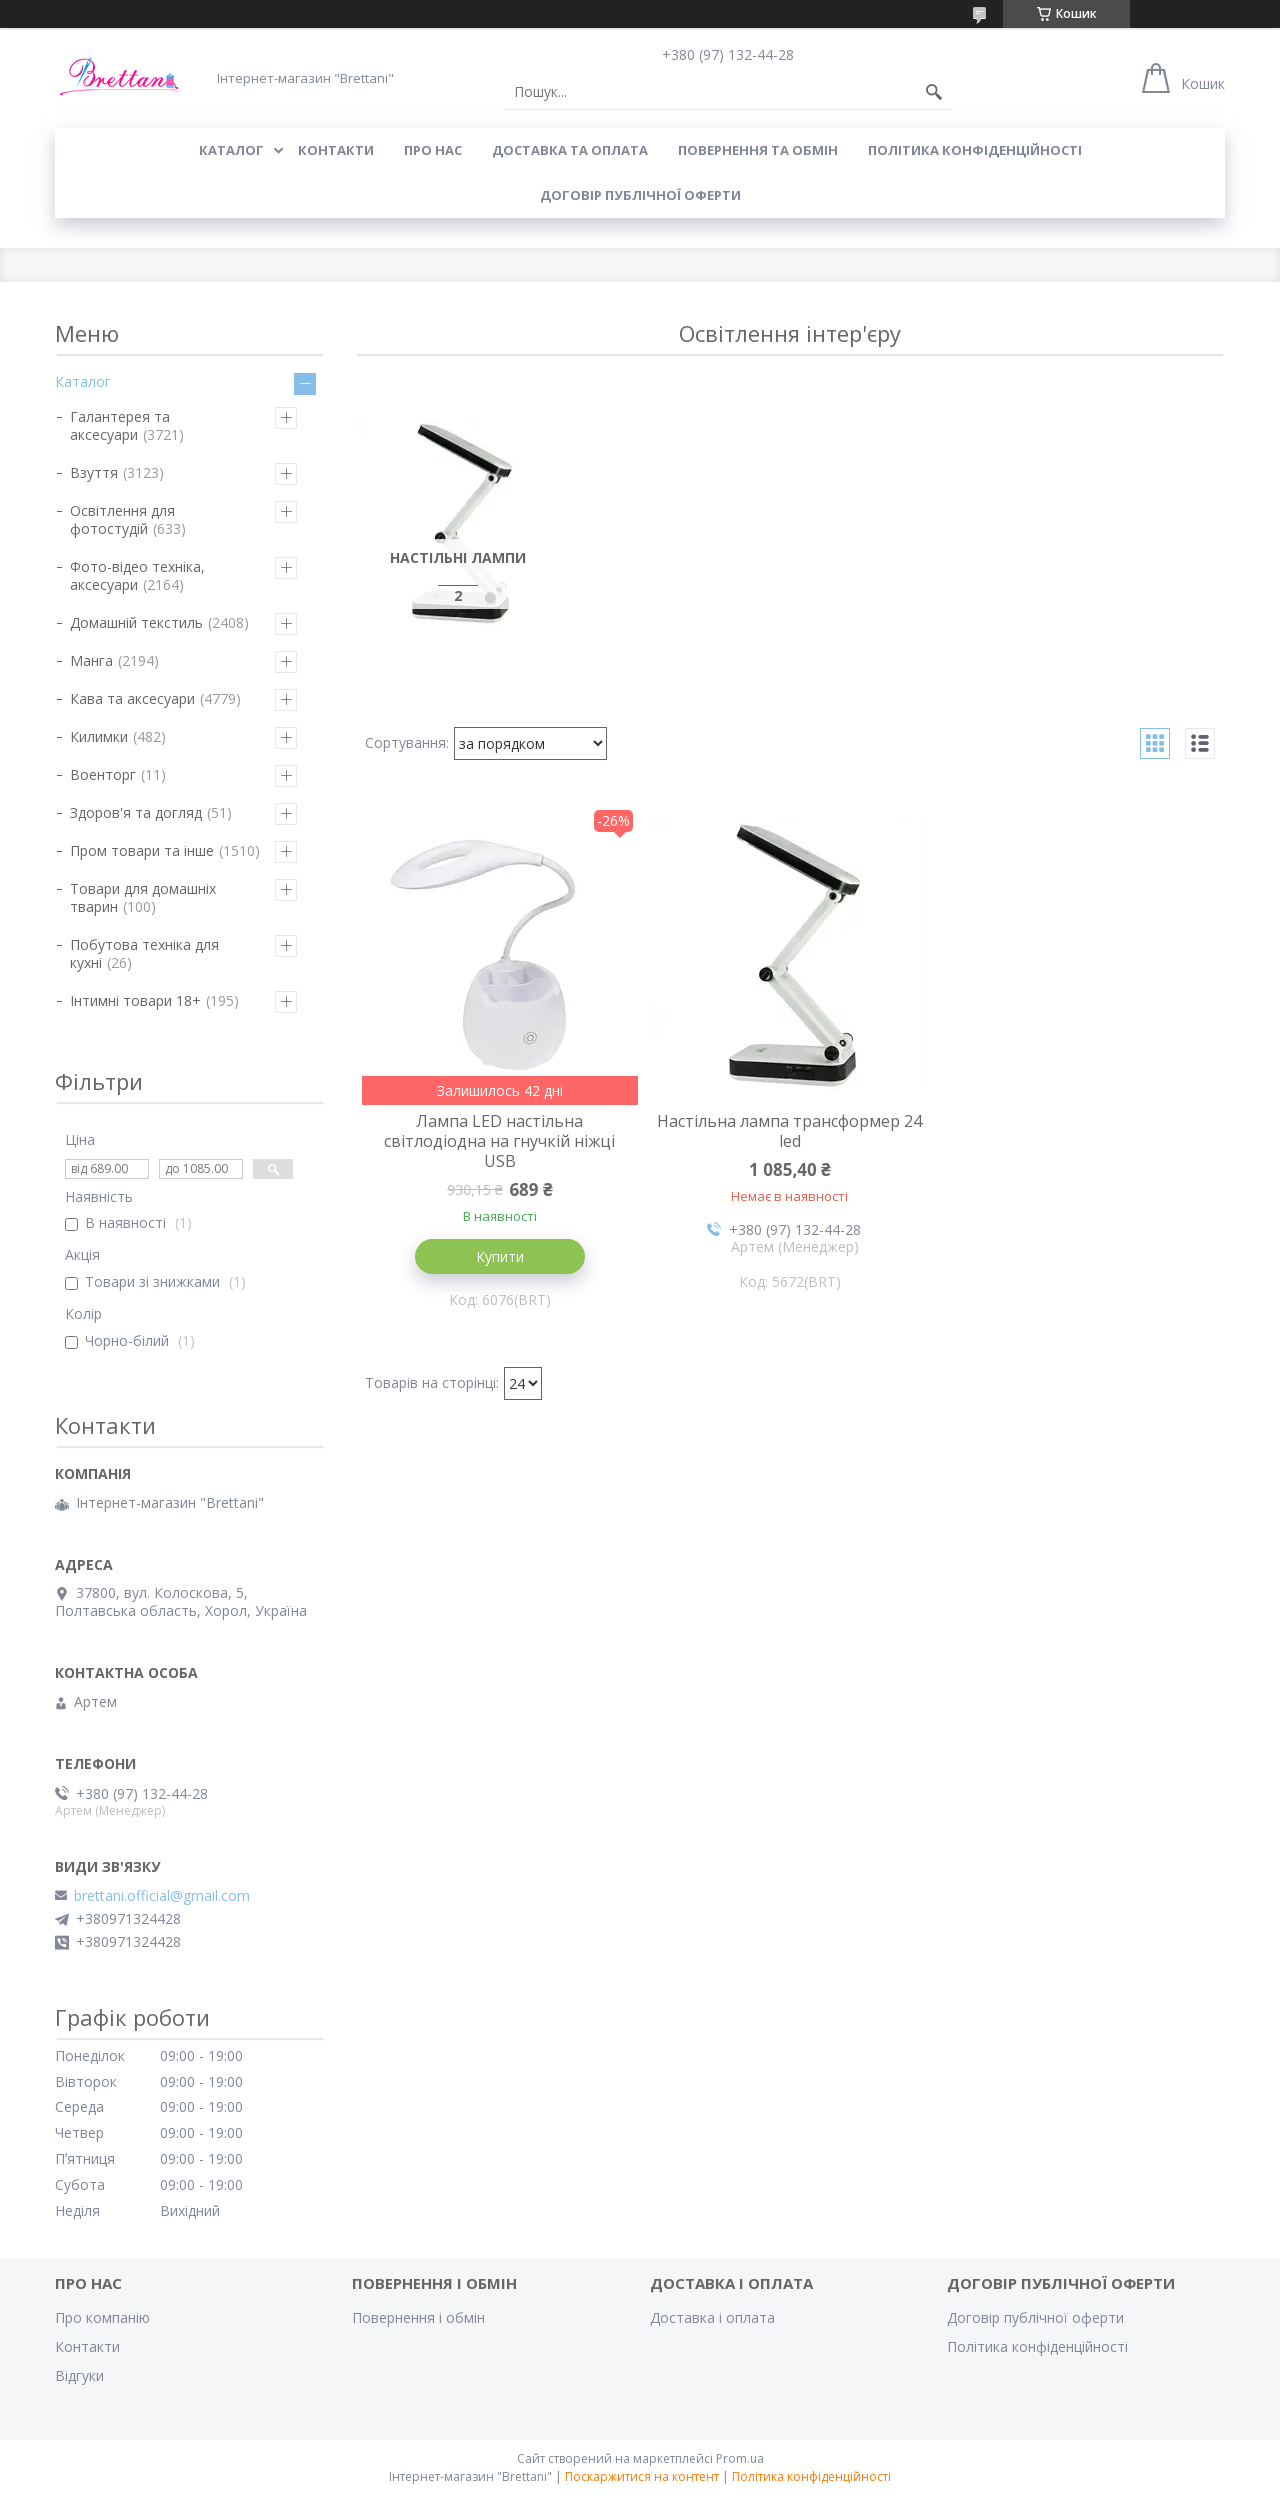 This screenshot has height=2496, width=1280. What do you see at coordinates (570, 150) in the screenshot?
I see `ДОСТАВКА ТА ОПЛАТА` at bounding box center [570, 150].